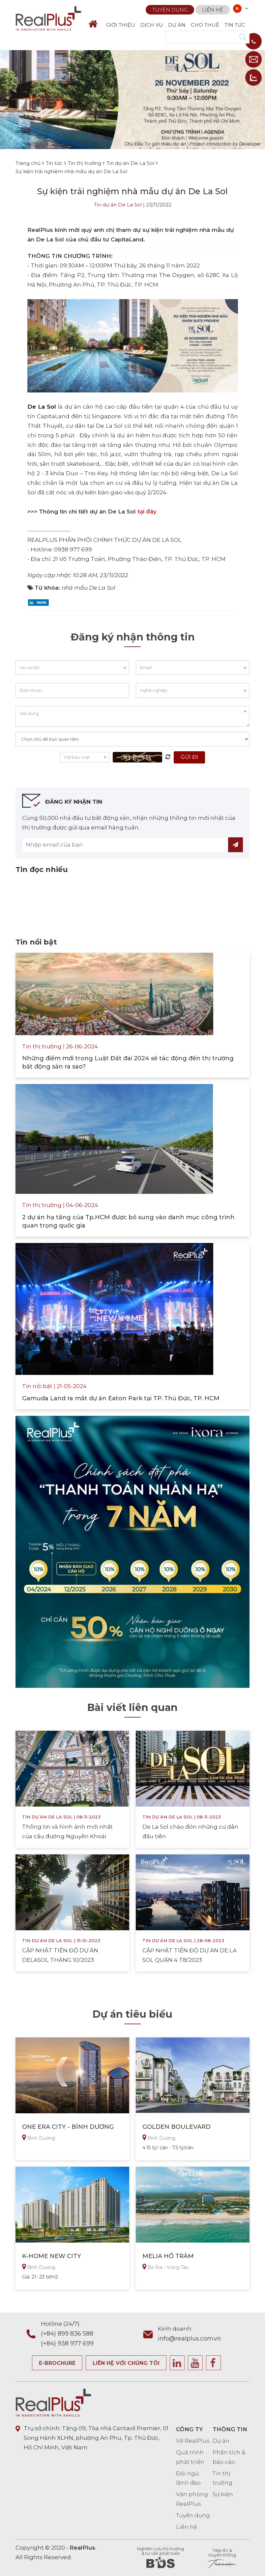 This screenshot has height=2576, width=265. Describe the element at coordinates (229, 2457) in the screenshot. I see `Phân tích & báo cáo` at that location.